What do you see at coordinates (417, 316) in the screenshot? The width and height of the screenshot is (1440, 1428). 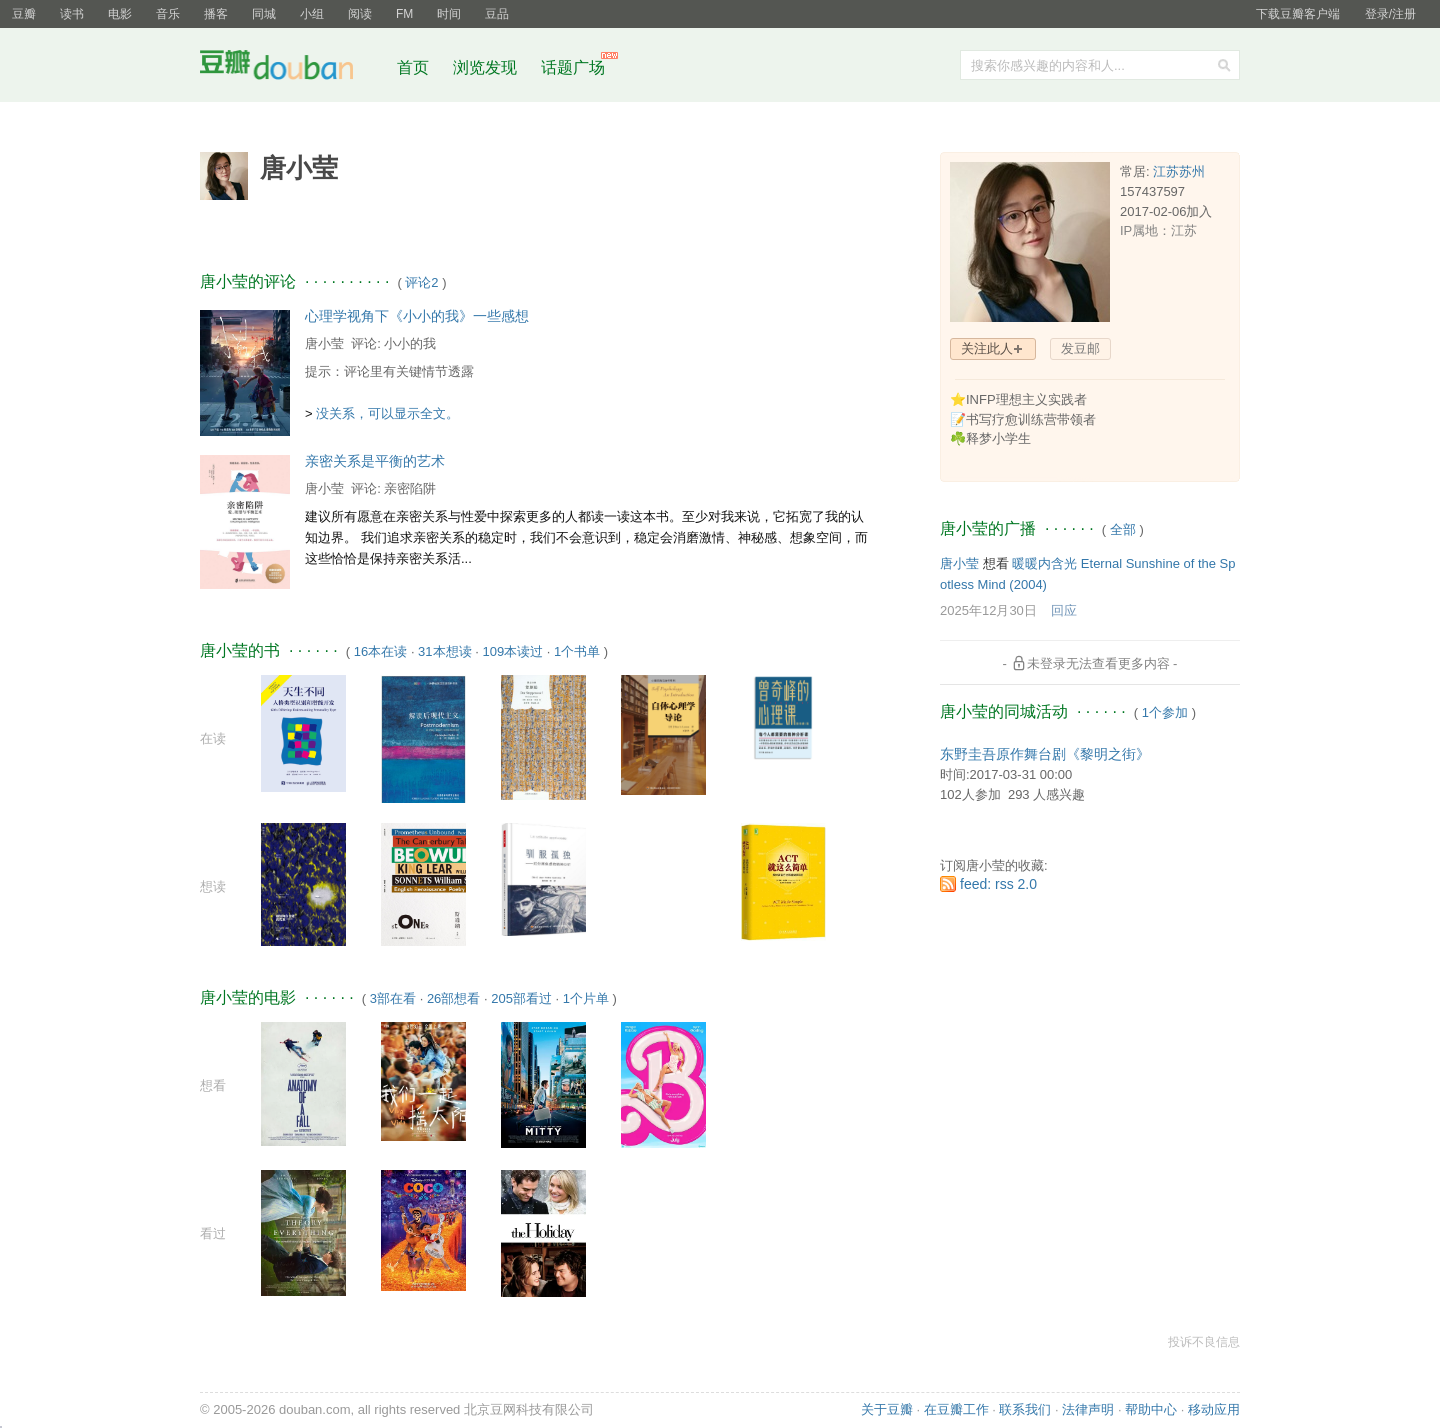 I see `心理学视角下《小小的我》一些感想` at bounding box center [417, 316].